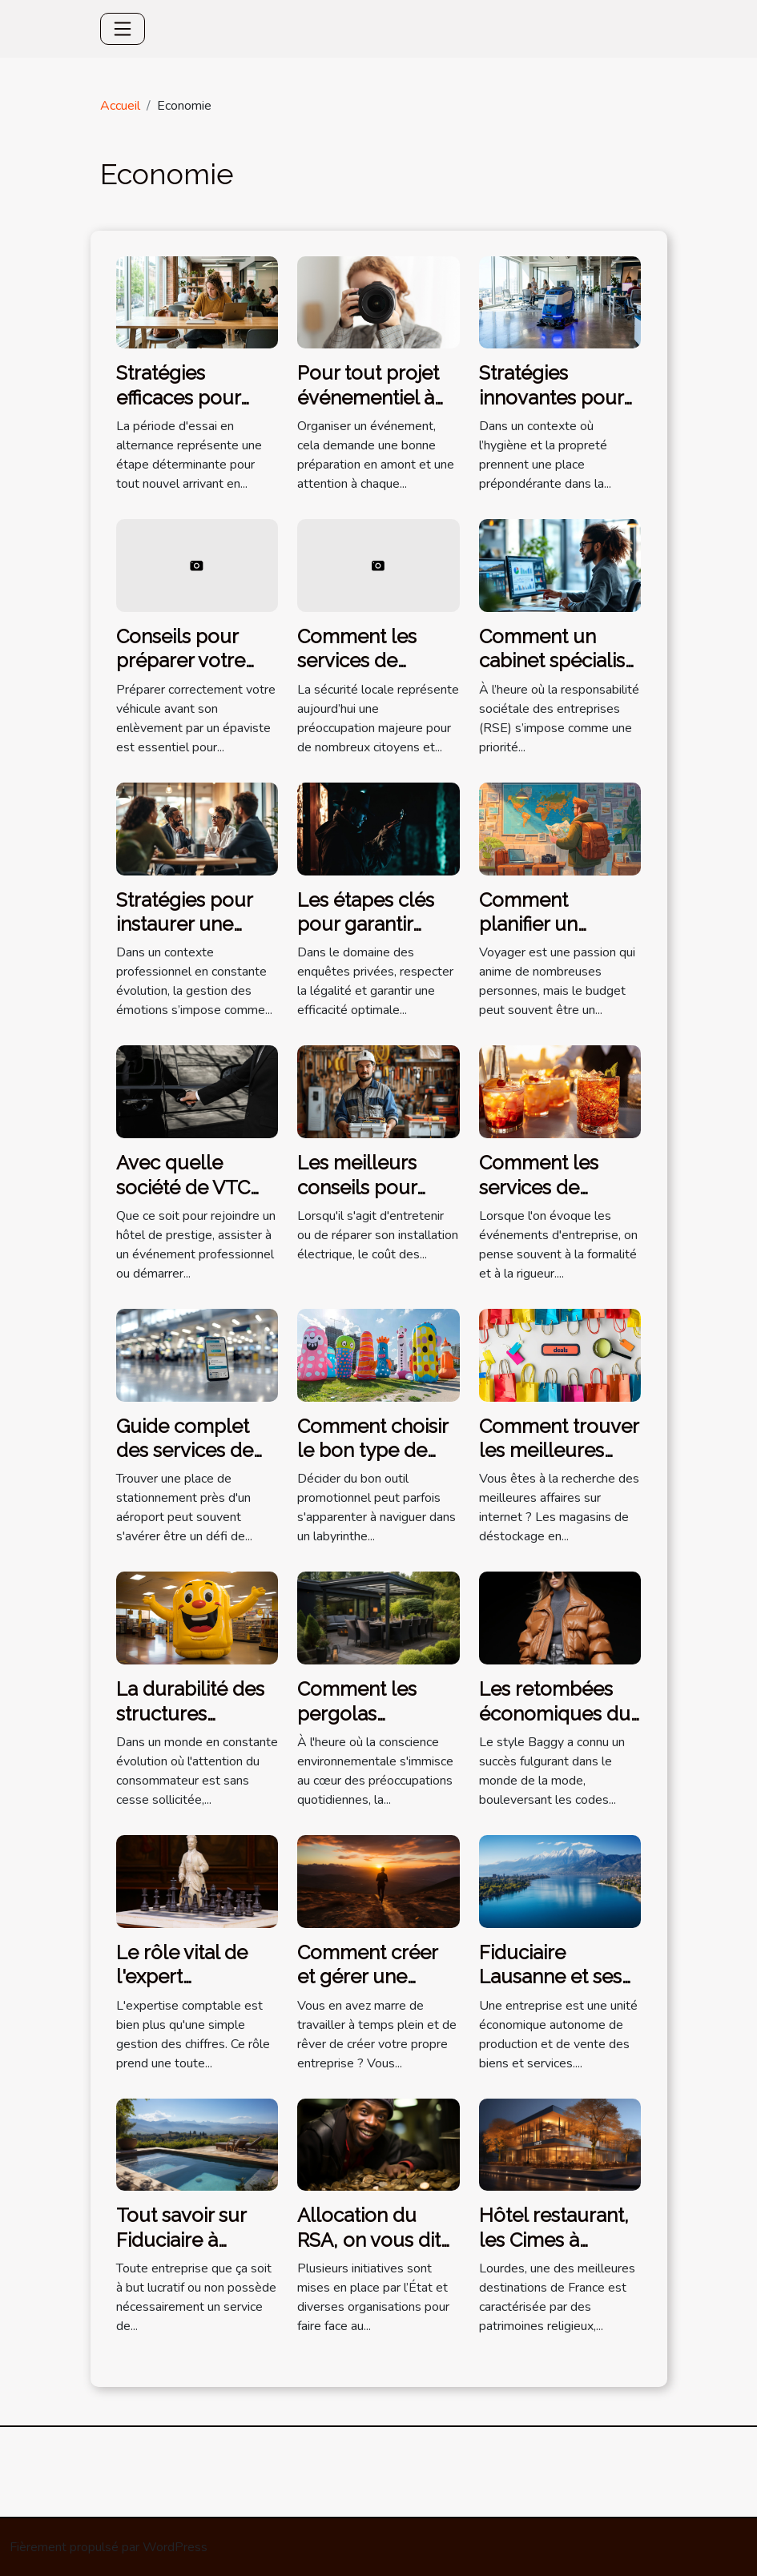  I want to click on Fiduciaire Lausanne et ses compétences, so click(550, 1977).